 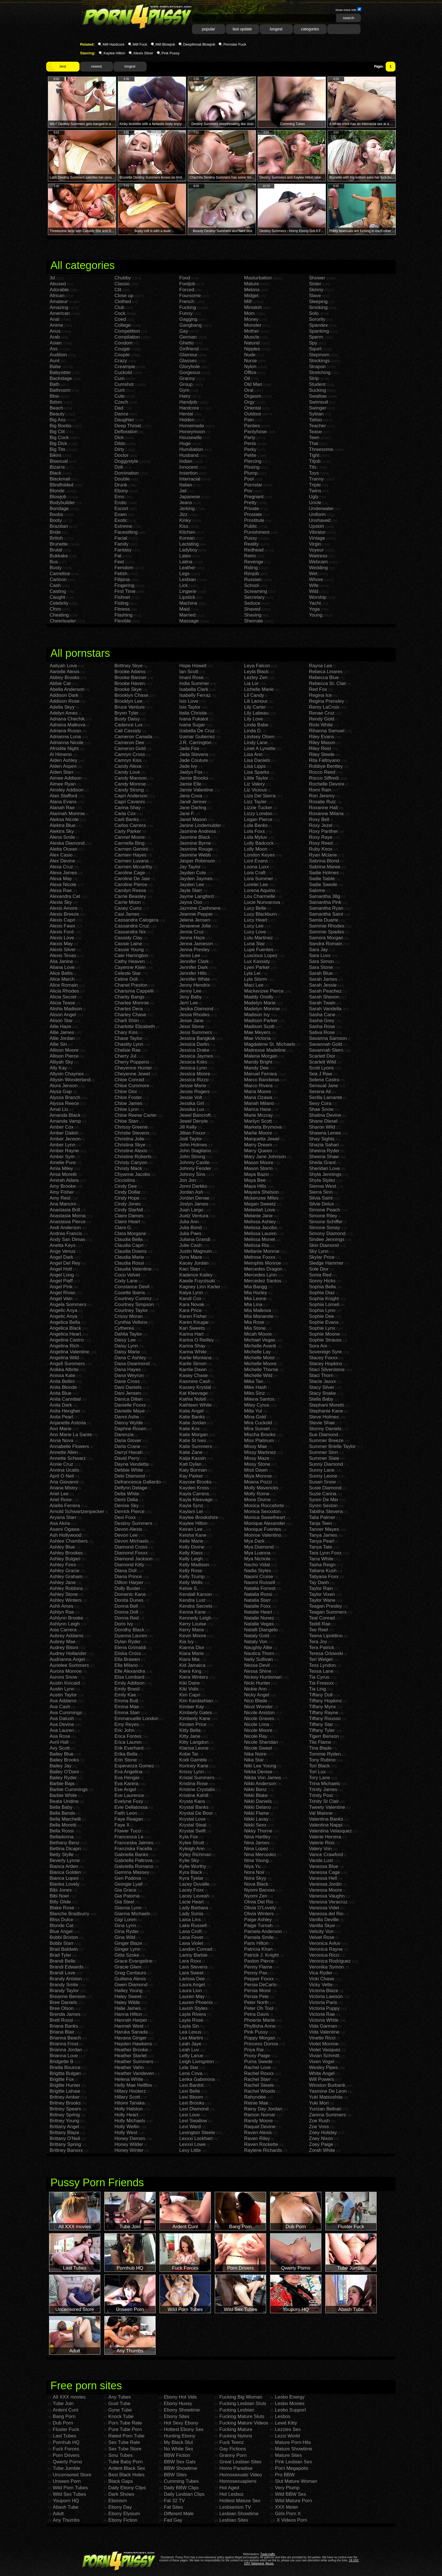 What do you see at coordinates (255, 1789) in the screenshot?
I see `Nikki Benz` at bounding box center [255, 1789].